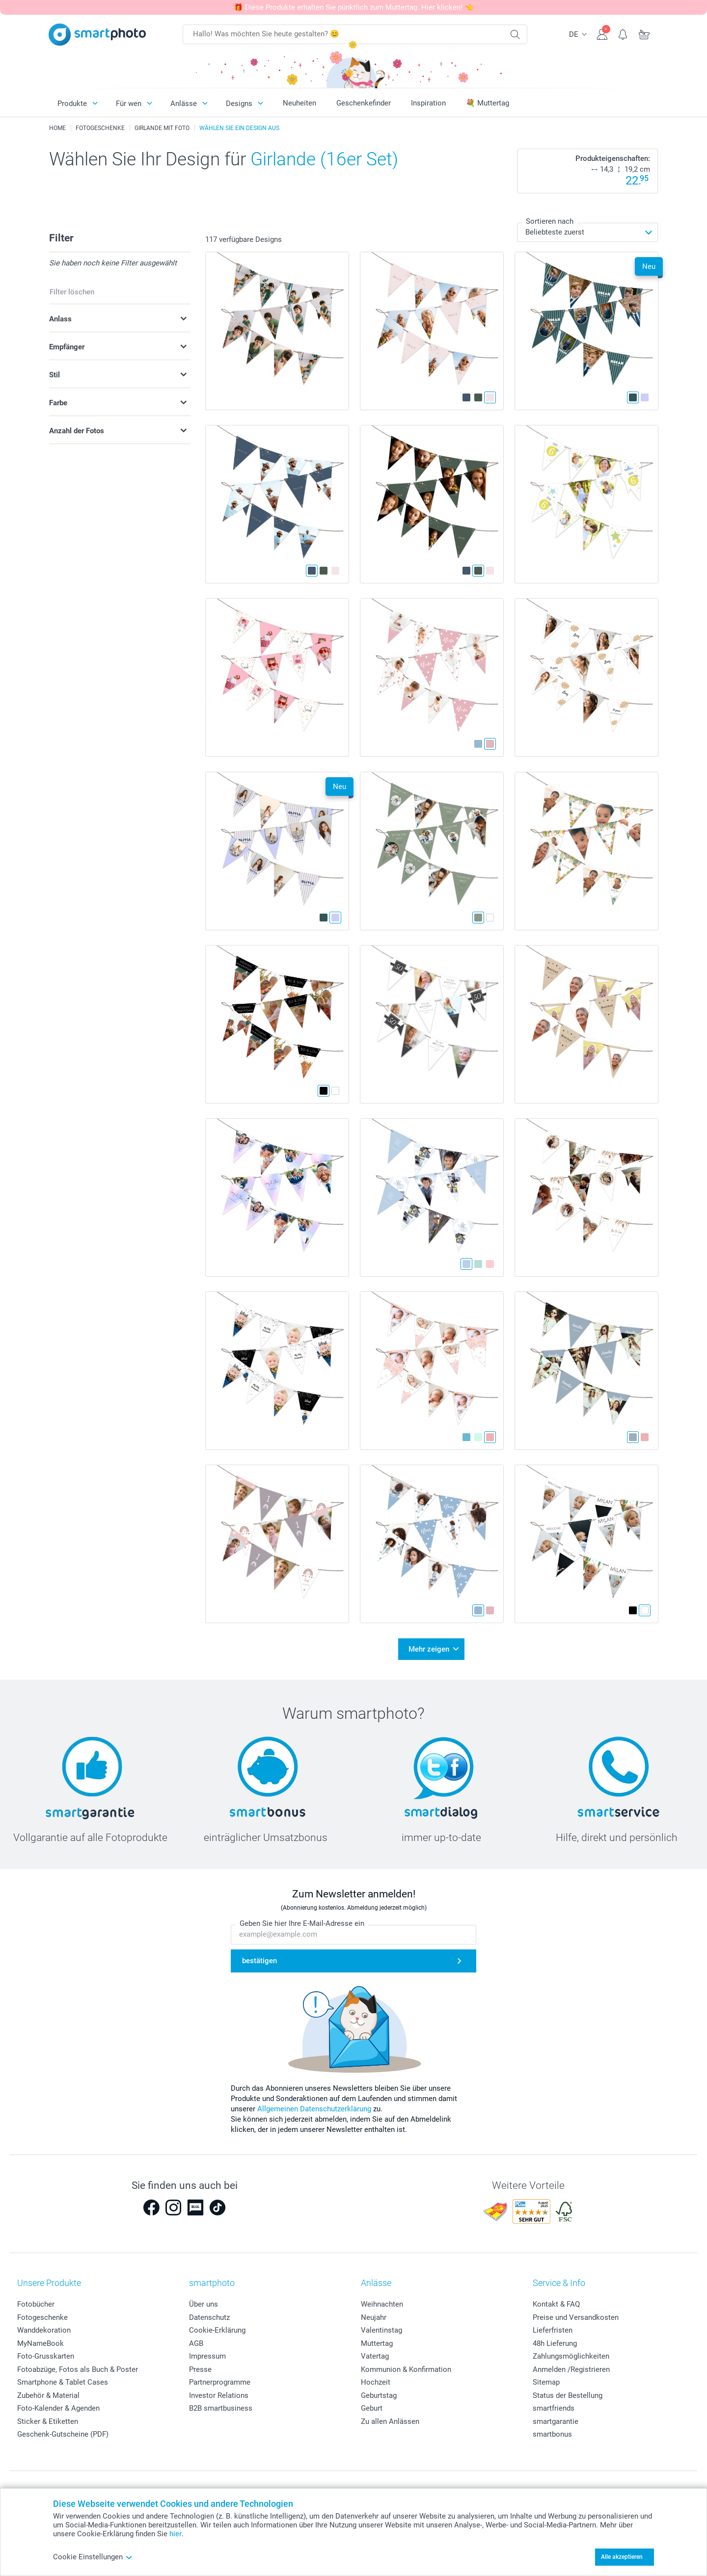 This screenshot has width=707, height=2576. What do you see at coordinates (45, 2356) in the screenshot?
I see `Foto-Grusskarten` at bounding box center [45, 2356].